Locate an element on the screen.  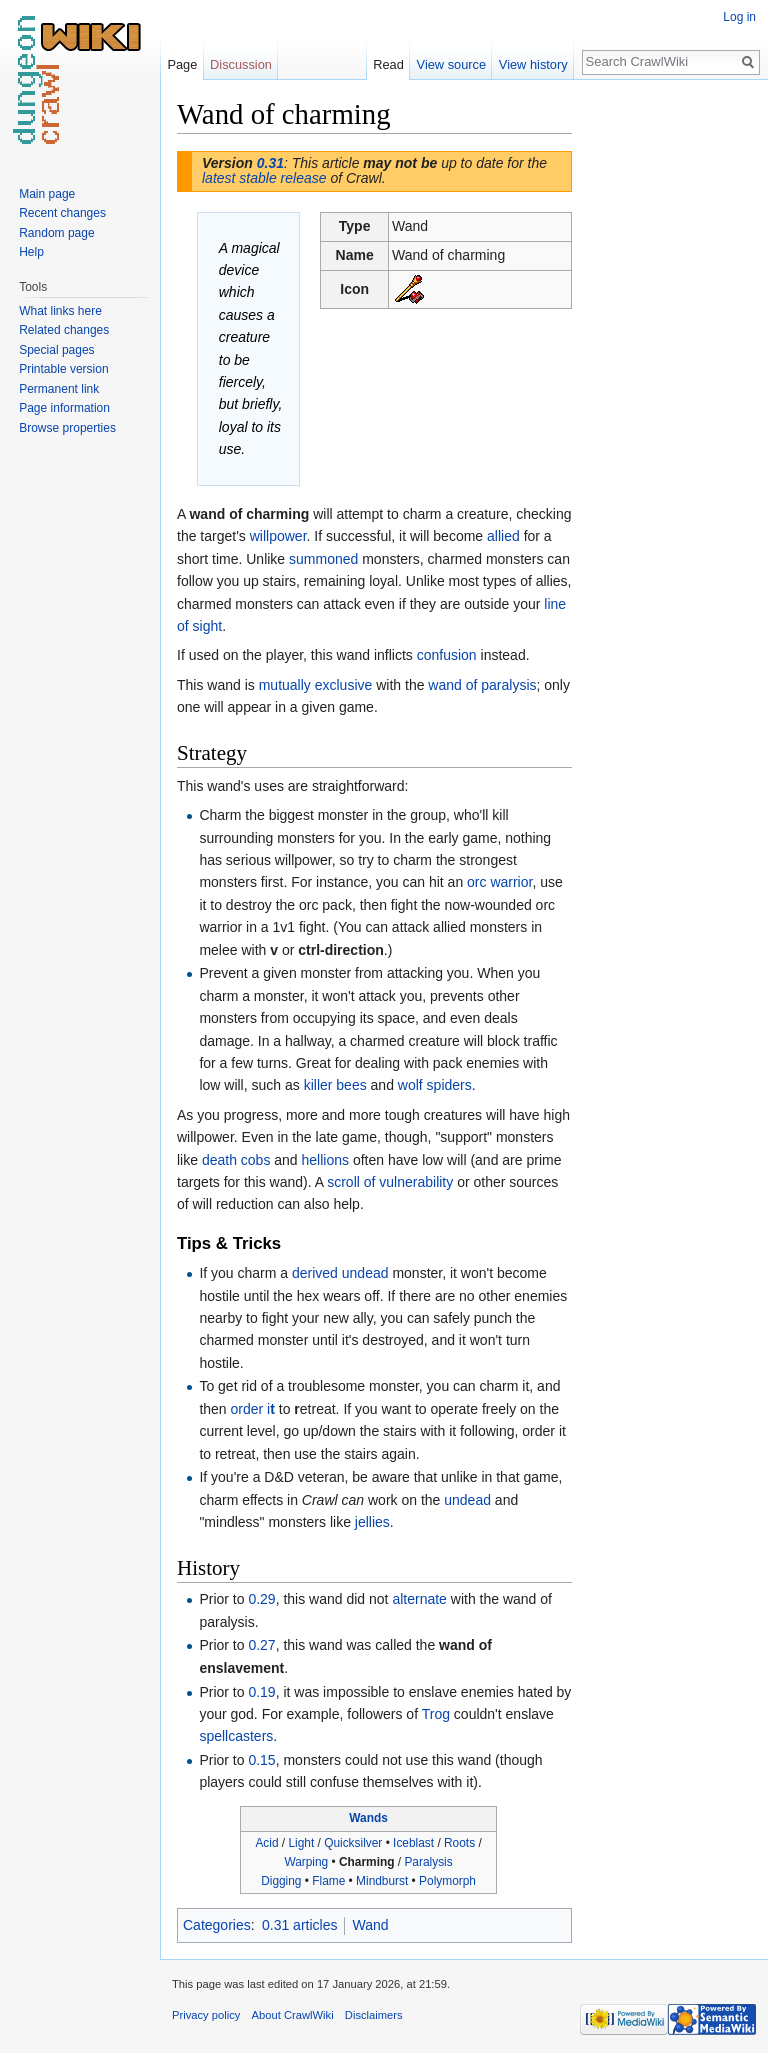
jellies is located at coordinates (372, 1522).